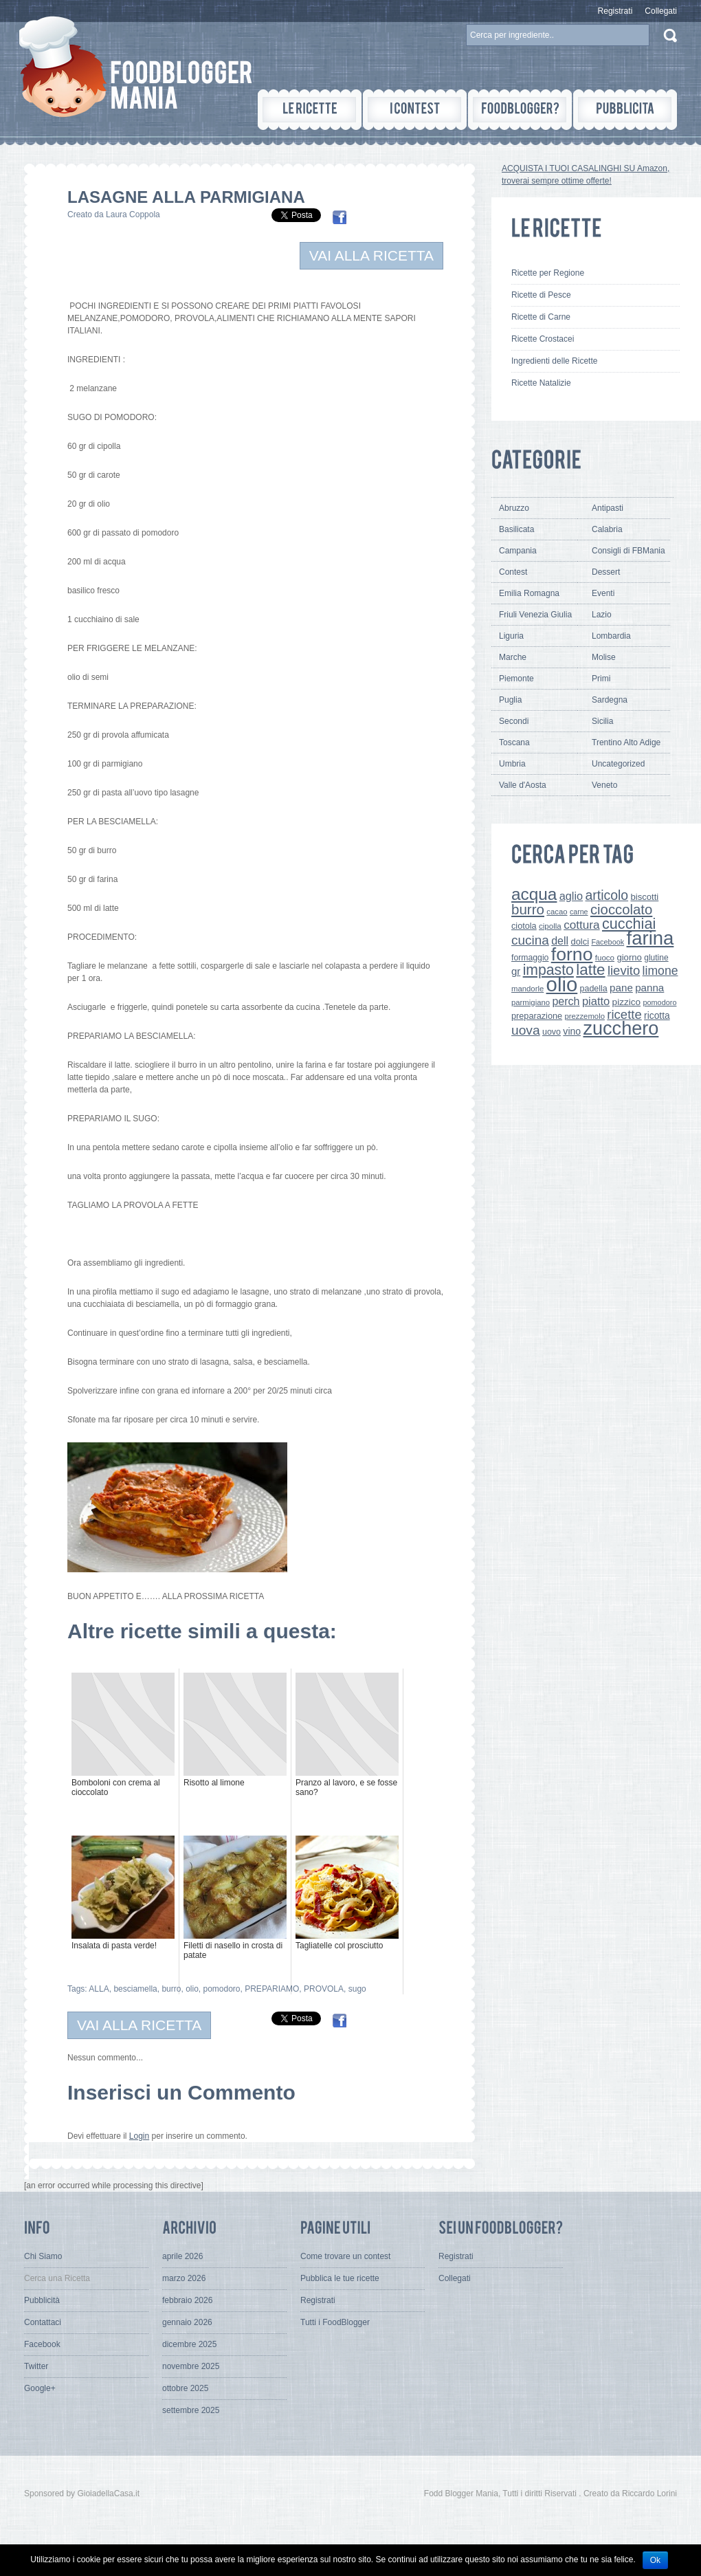 The image size is (701, 2576). What do you see at coordinates (189, 2344) in the screenshot?
I see `dicembre 2025` at bounding box center [189, 2344].